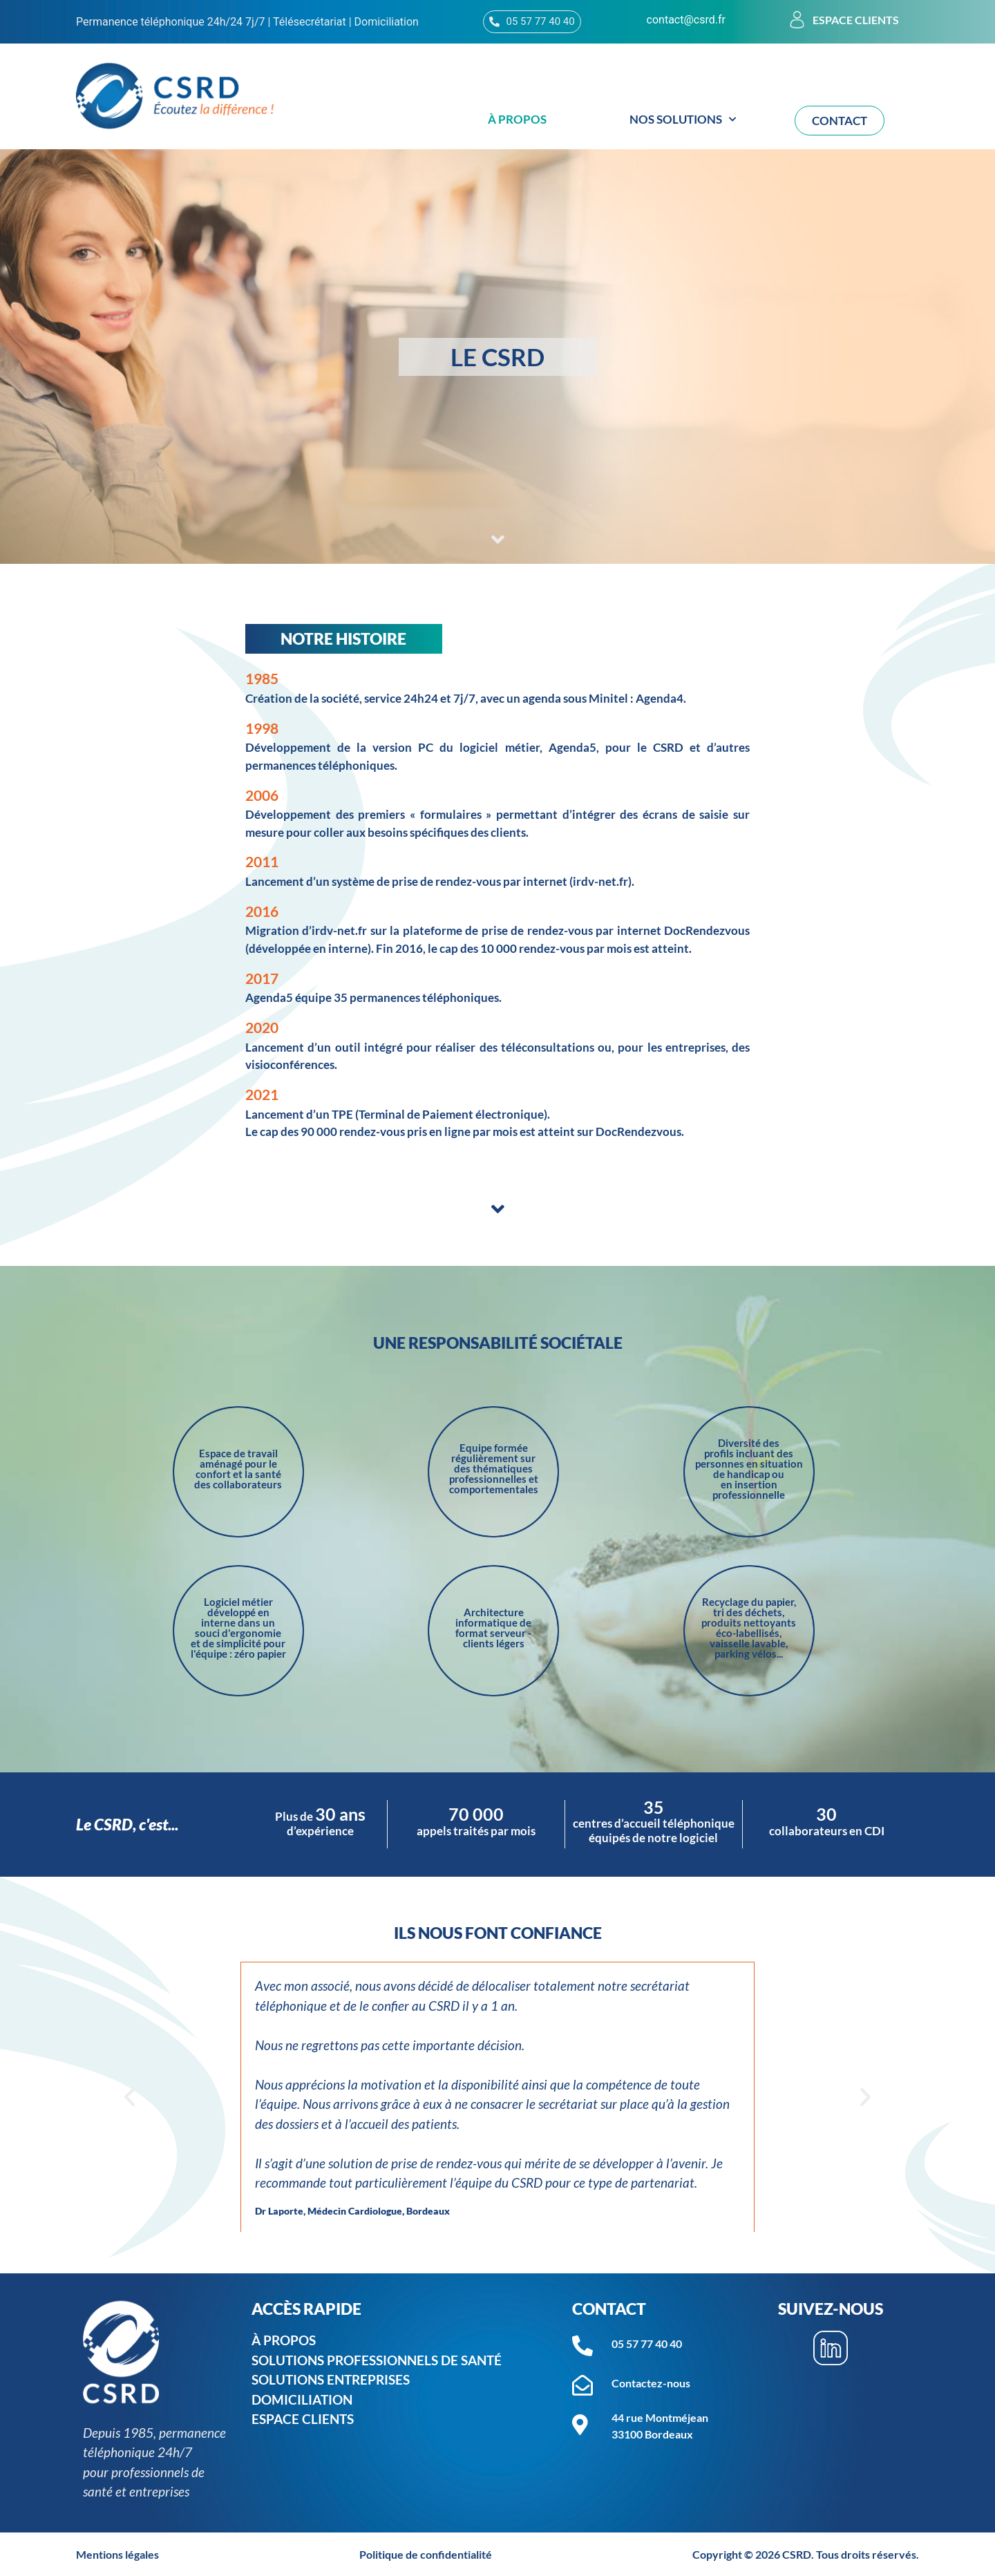 The width and height of the screenshot is (995, 2576). What do you see at coordinates (303, 2419) in the screenshot?
I see `ESPACE CLIENTS` at bounding box center [303, 2419].